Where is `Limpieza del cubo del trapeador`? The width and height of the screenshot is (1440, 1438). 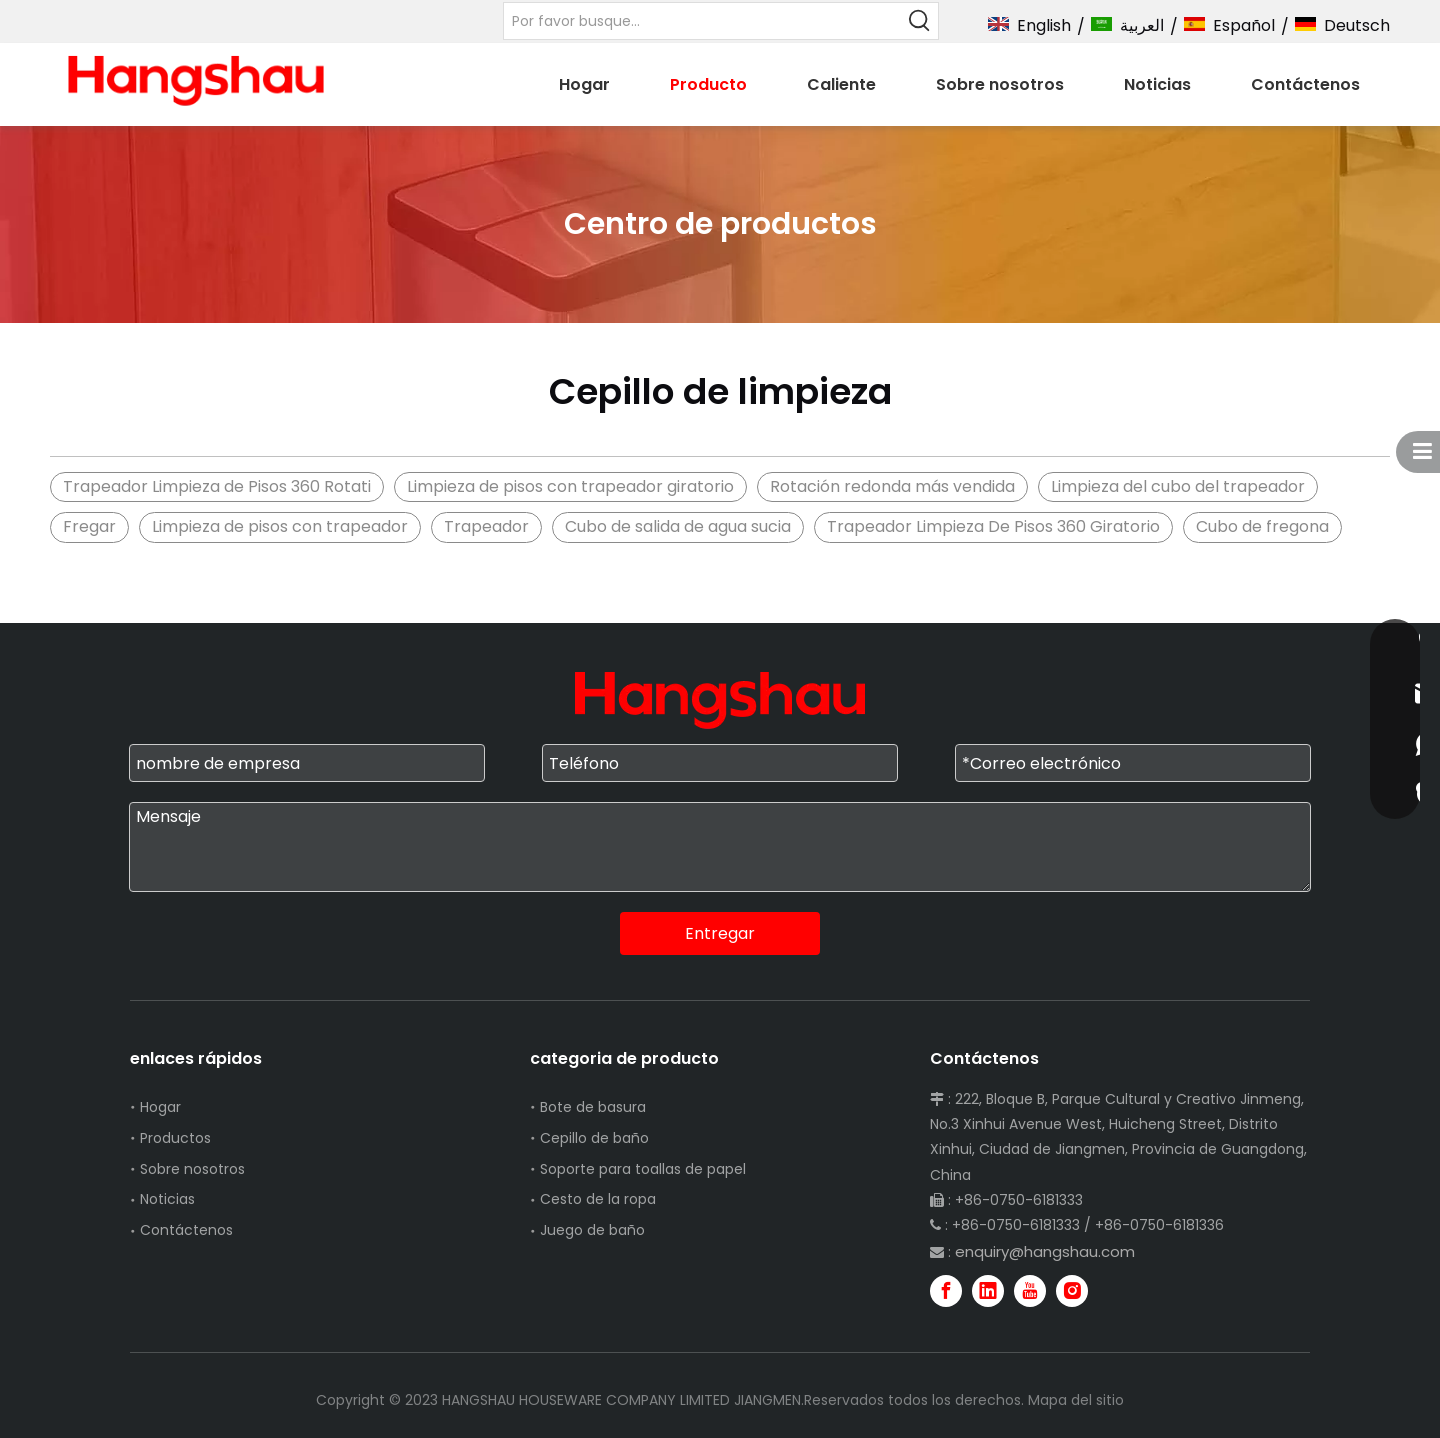
Limpieza del cubo del trapeador is located at coordinates (1178, 486).